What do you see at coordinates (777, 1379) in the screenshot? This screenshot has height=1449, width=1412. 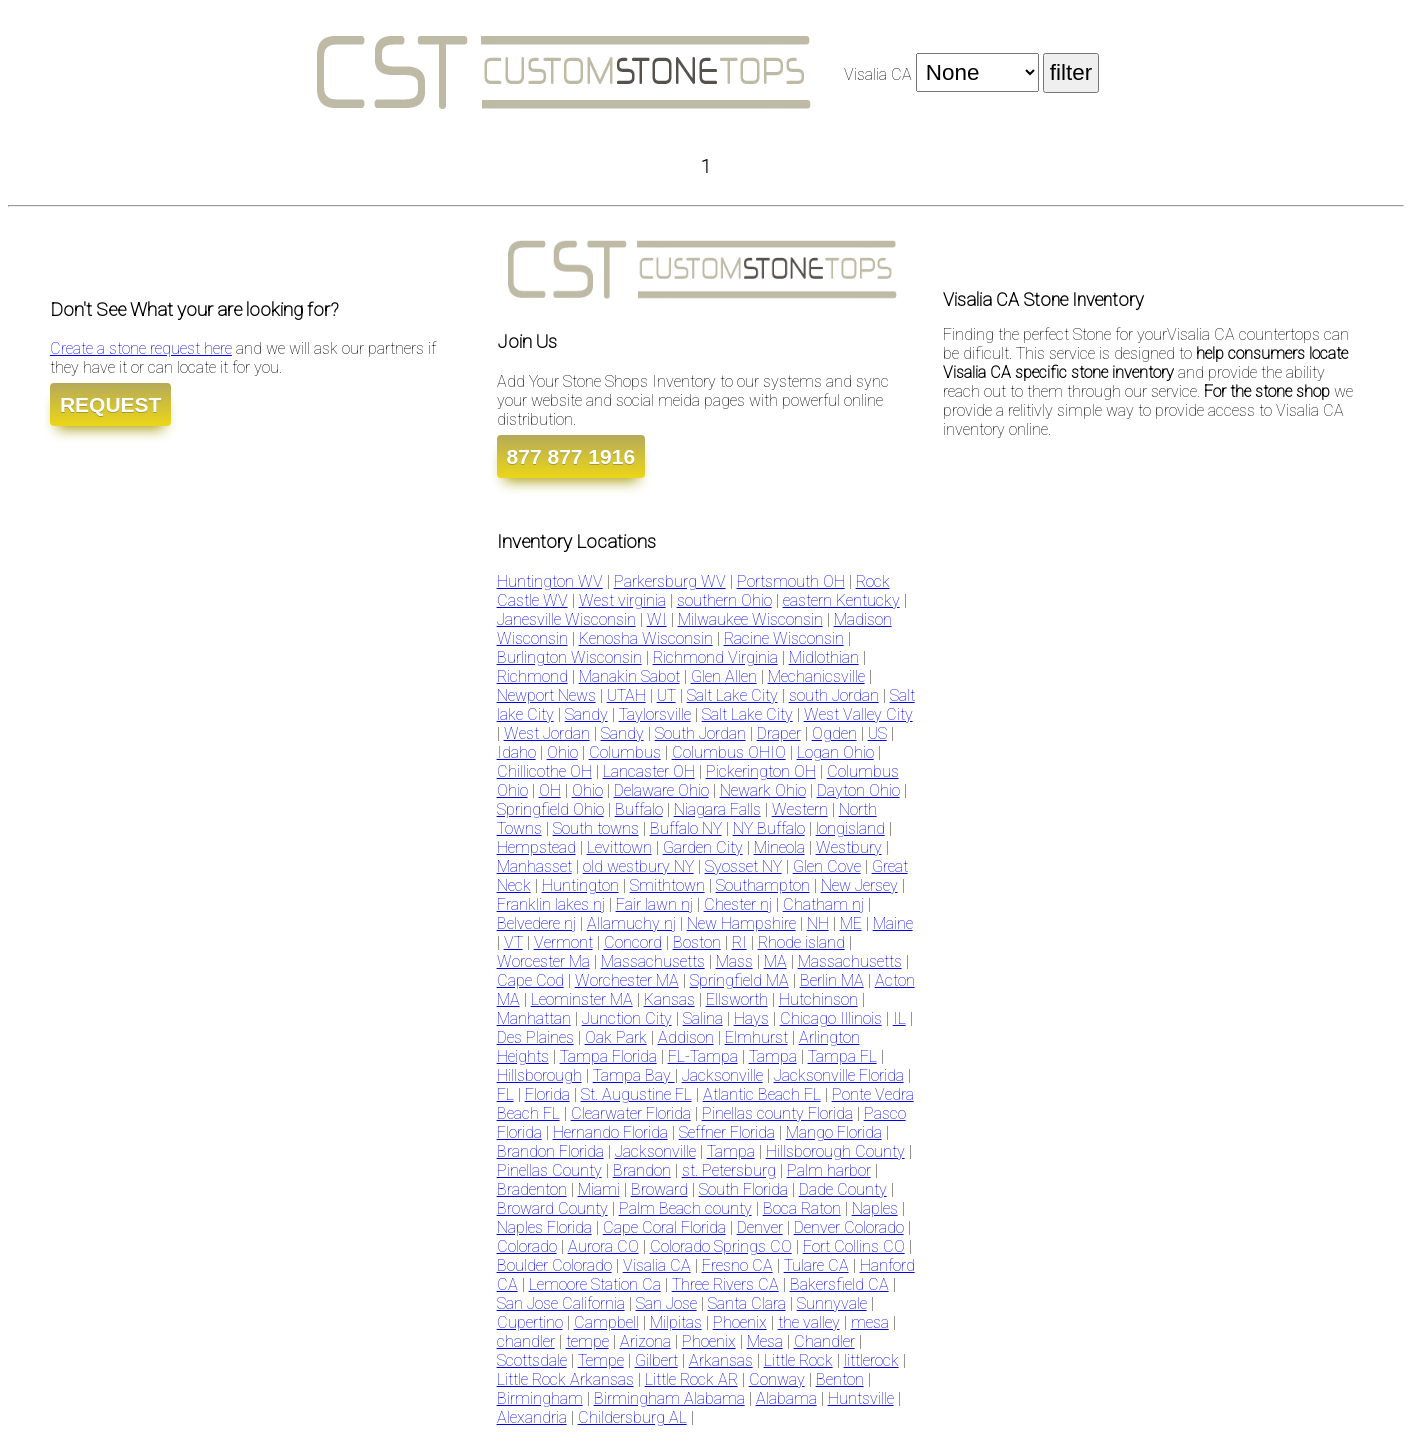 I see `Conway` at bounding box center [777, 1379].